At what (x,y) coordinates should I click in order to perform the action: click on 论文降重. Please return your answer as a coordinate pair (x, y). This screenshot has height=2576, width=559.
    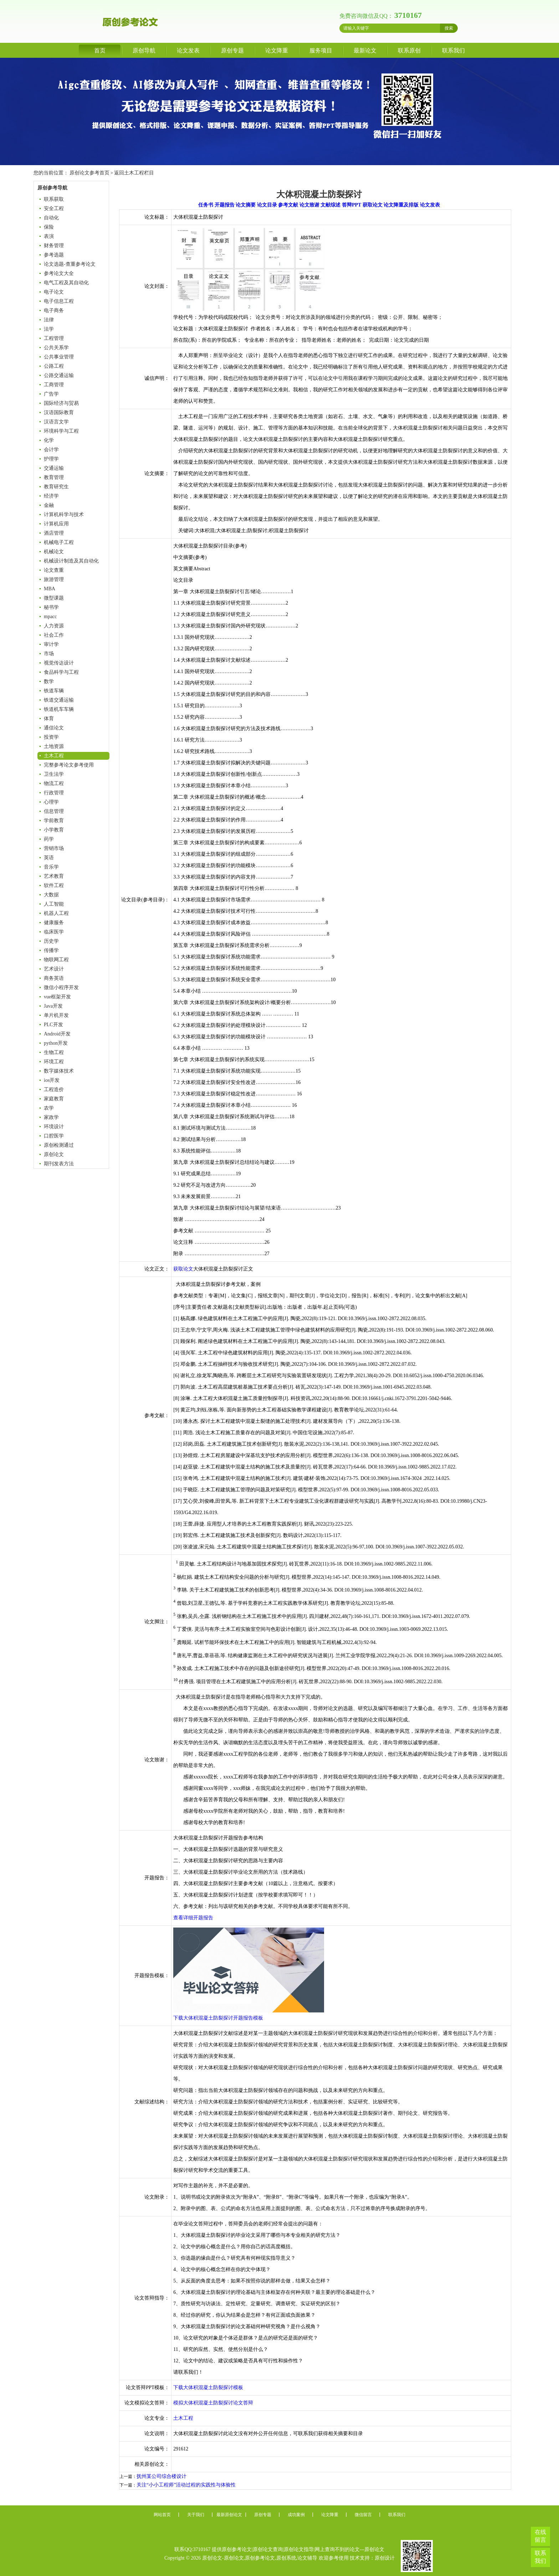
    Looking at the image, I should click on (276, 50).